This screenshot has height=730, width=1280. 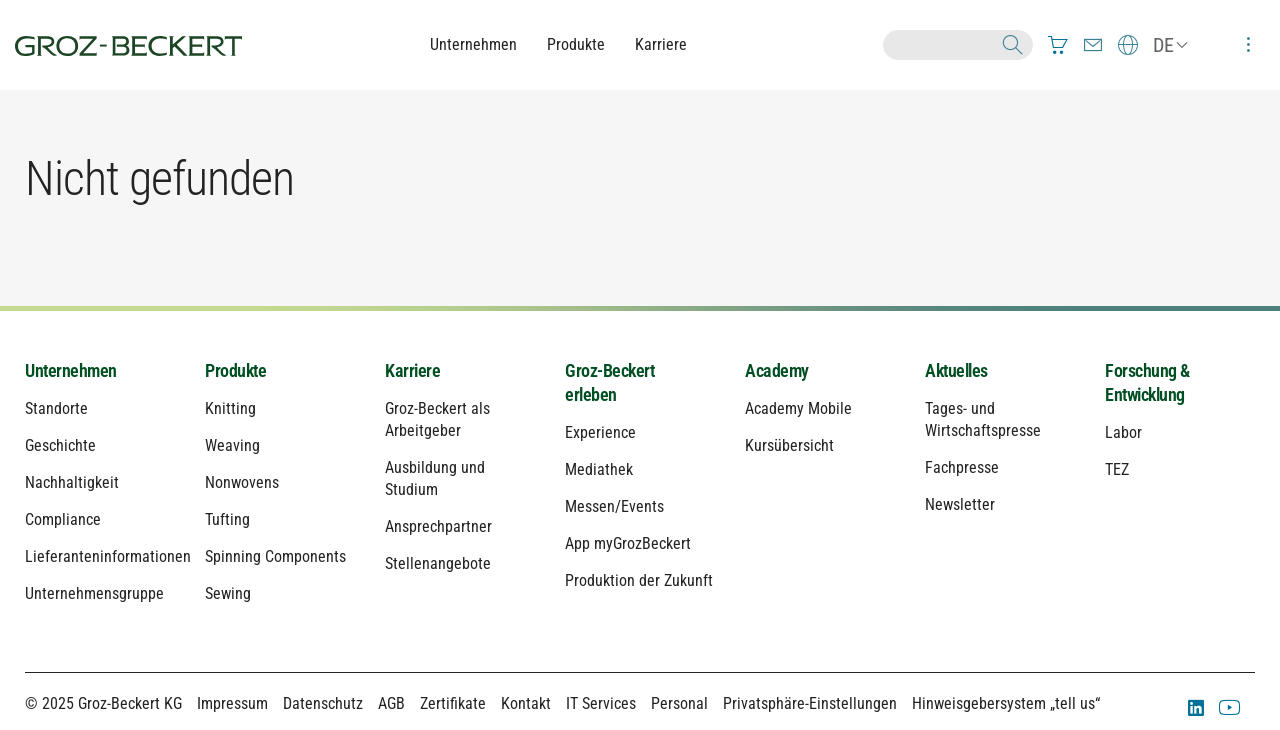 What do you see at coordinates (798, 408) in the screenshot?
I see `Academy Mobile [menuitem]` at bounding box center [798, 408].